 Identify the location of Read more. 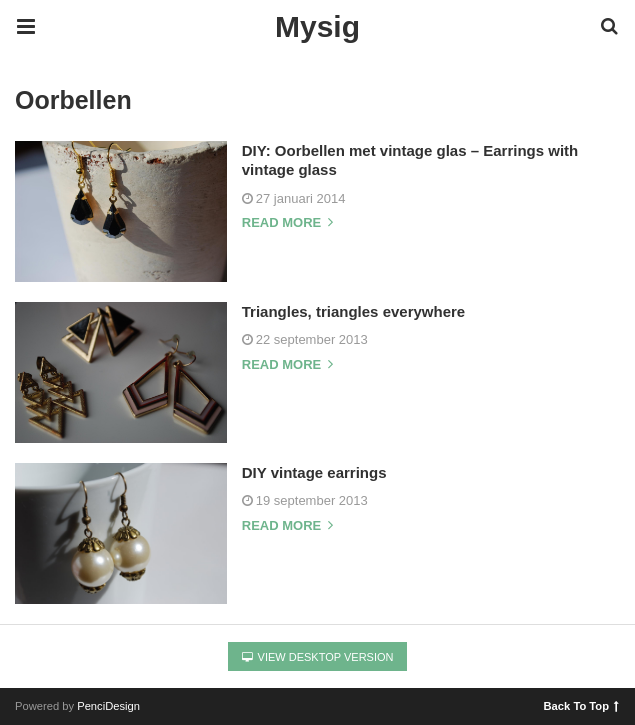
(287, 223).